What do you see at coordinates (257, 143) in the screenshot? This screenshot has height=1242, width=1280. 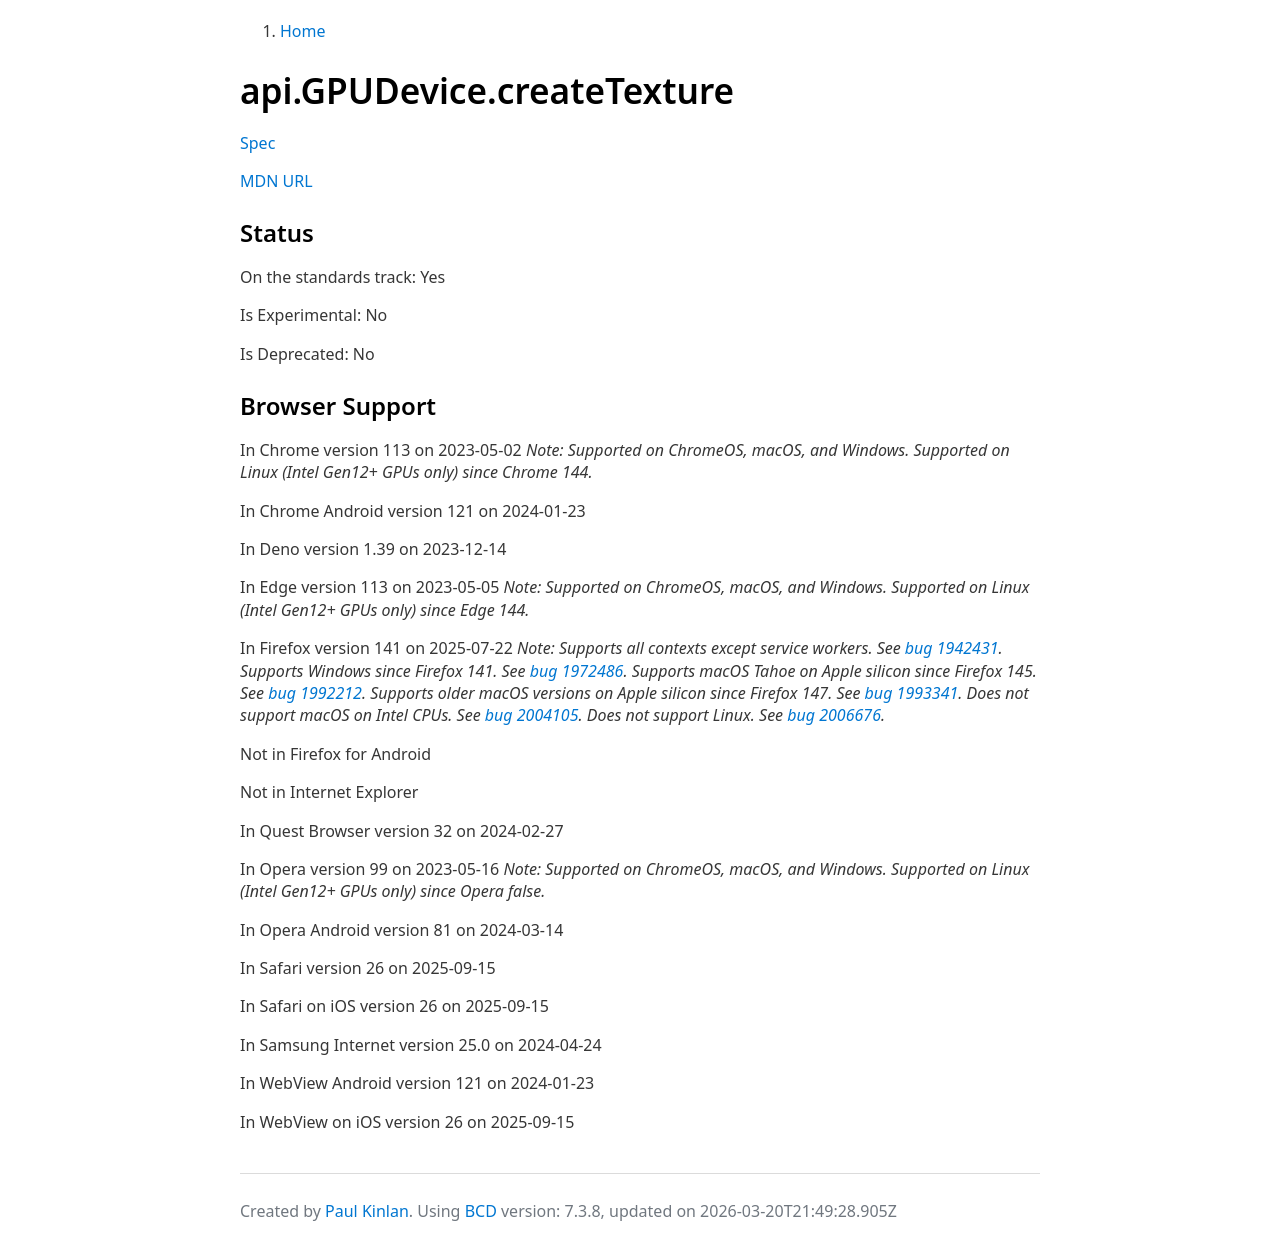 I see `Spec` at bounding box center [257, 143].